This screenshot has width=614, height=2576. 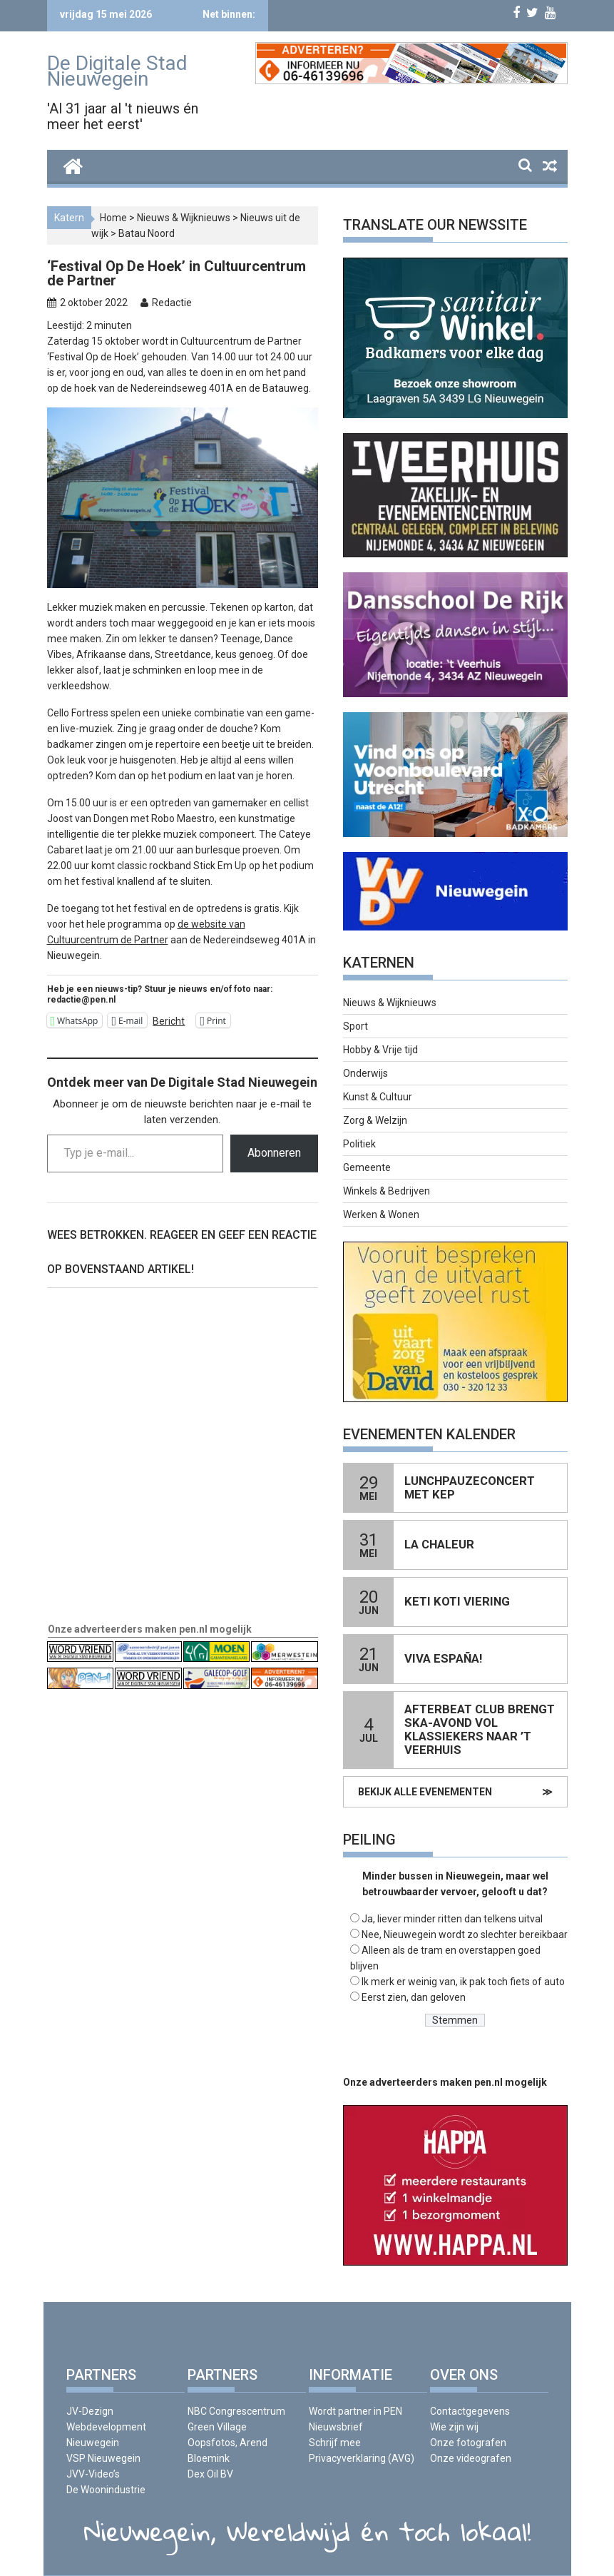 What do you see at coordinates (470, 2458) in the screenshot?
I see `Onze videografen` at bounding box center [470, 2458].